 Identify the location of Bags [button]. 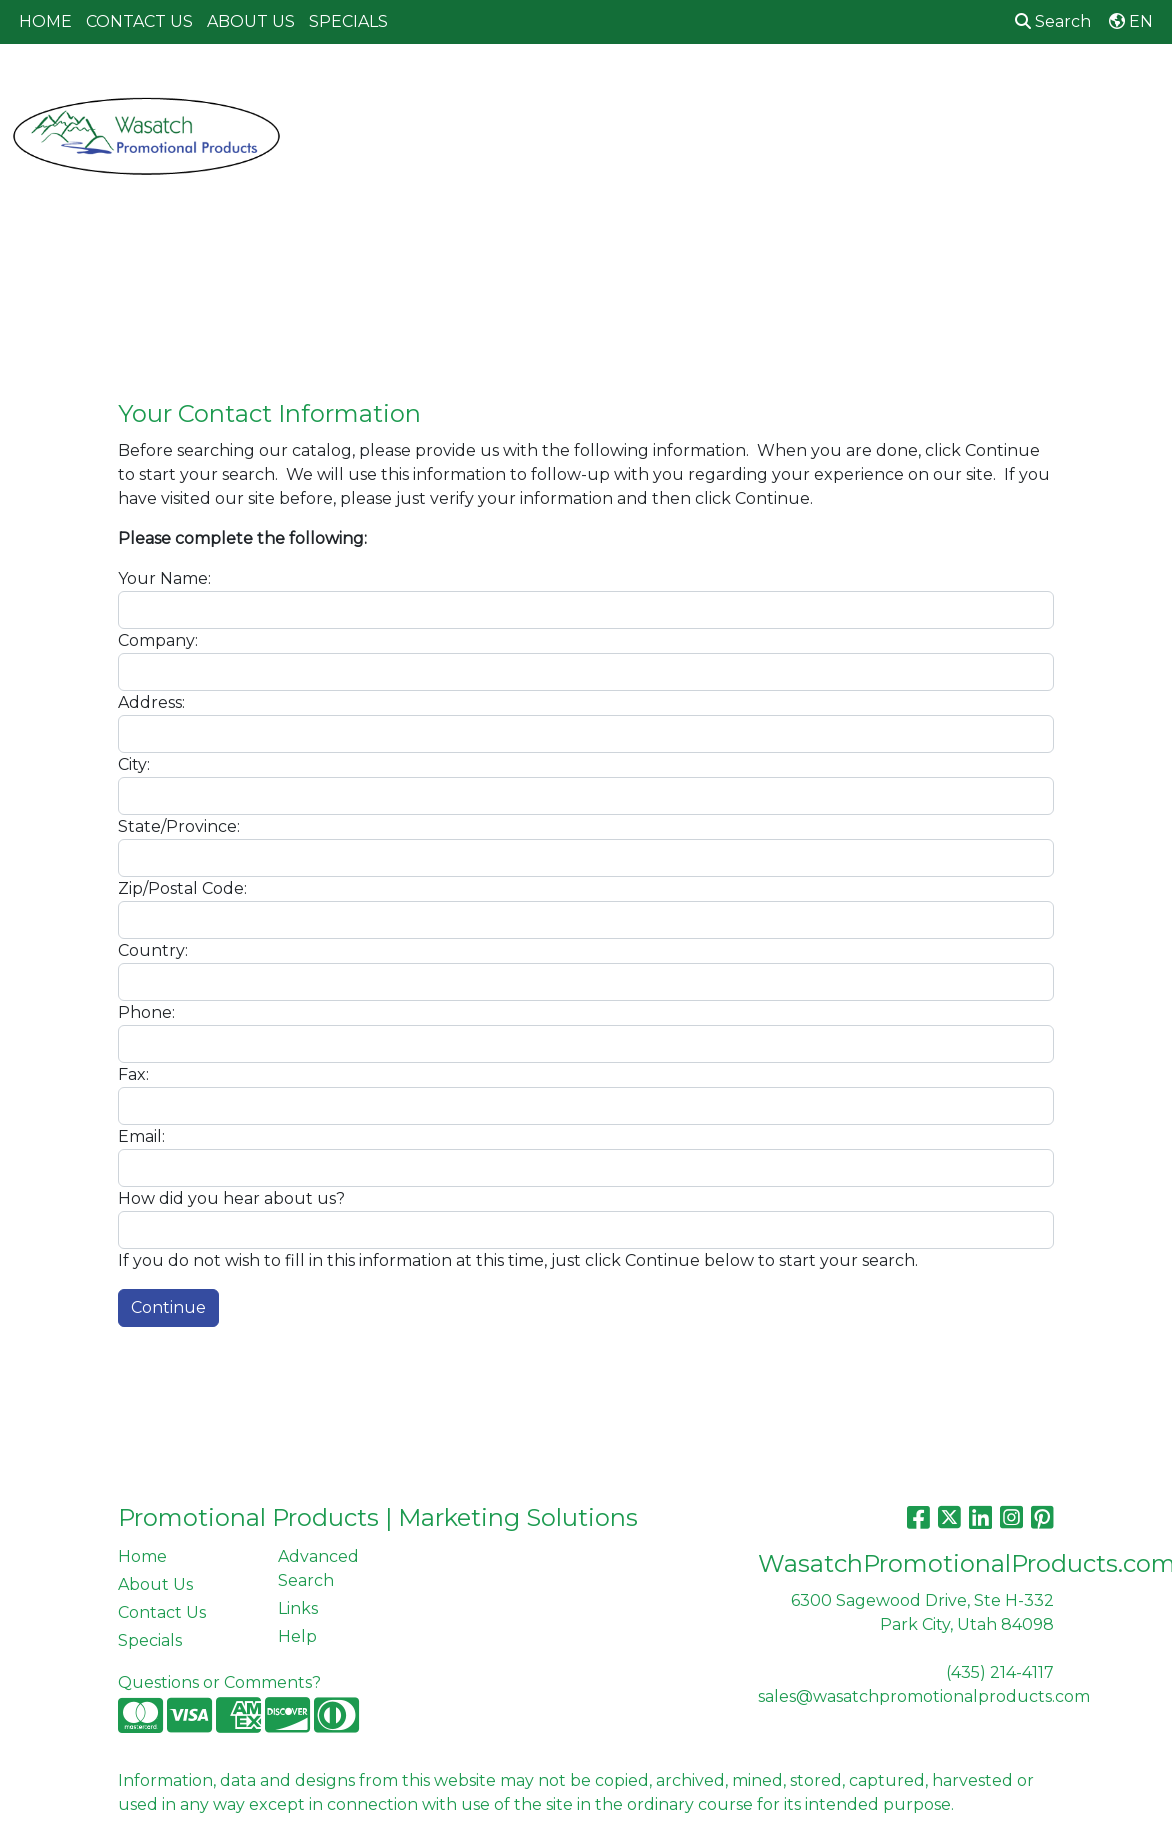
(509, 87).